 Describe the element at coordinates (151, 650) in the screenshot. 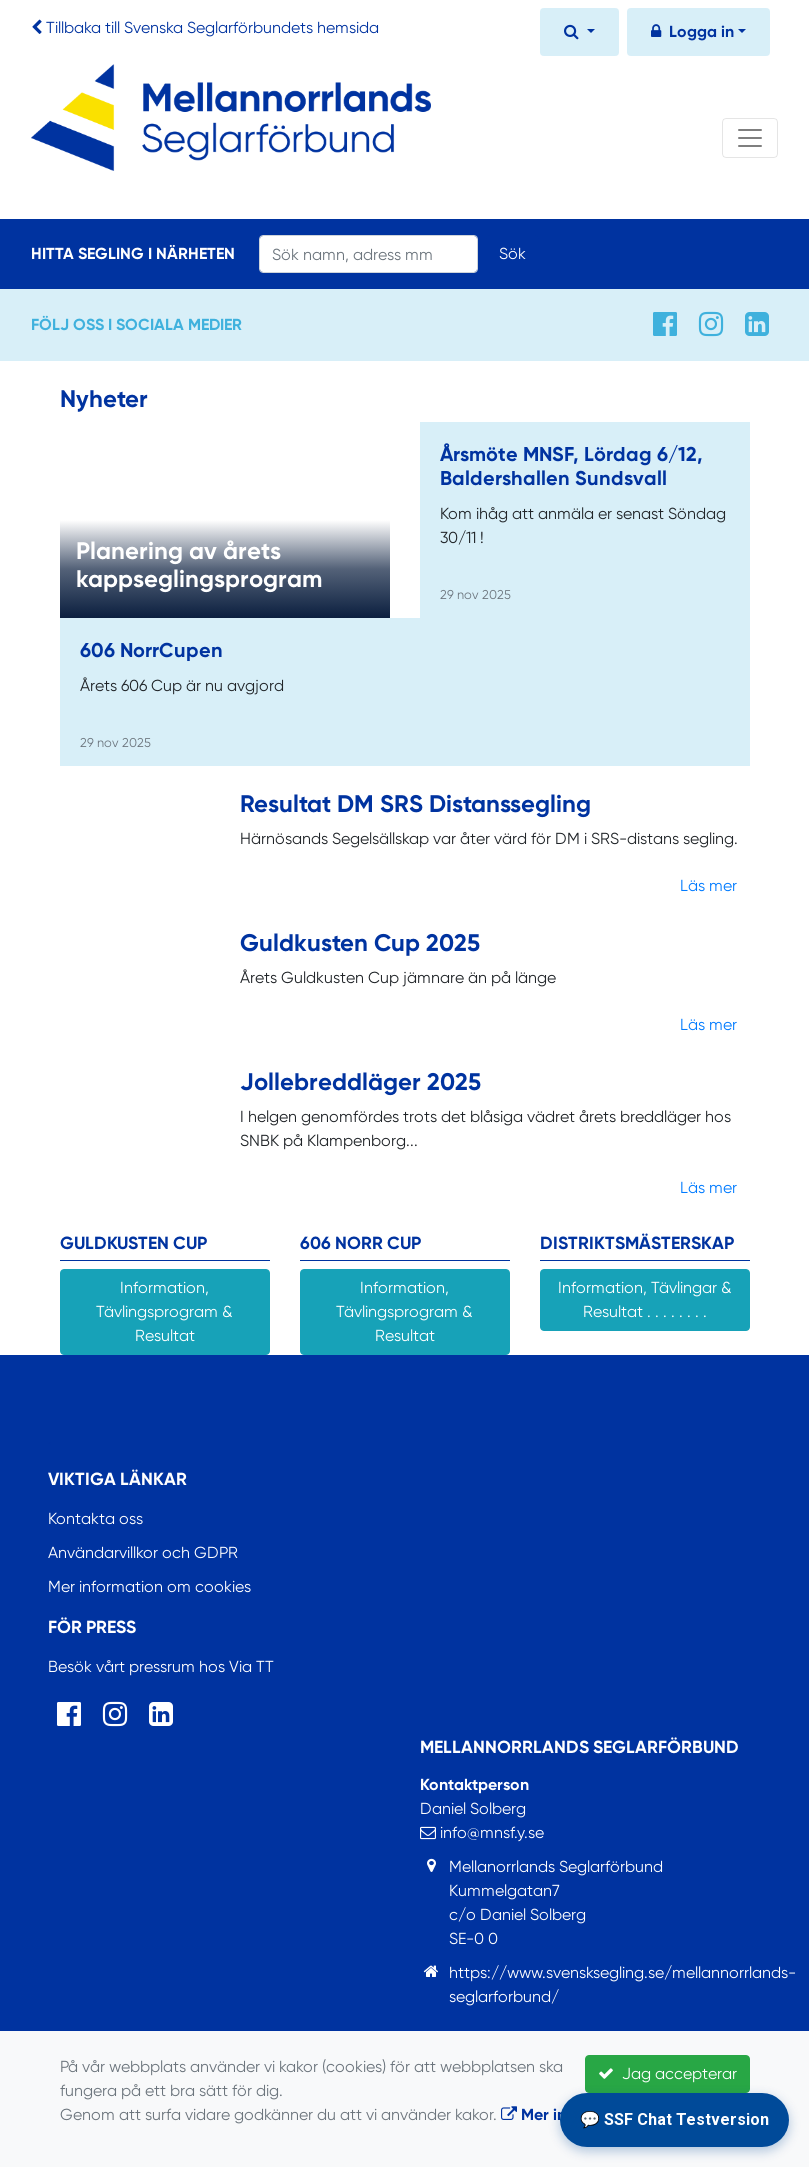

I see `606 NorrCupen` at that location.